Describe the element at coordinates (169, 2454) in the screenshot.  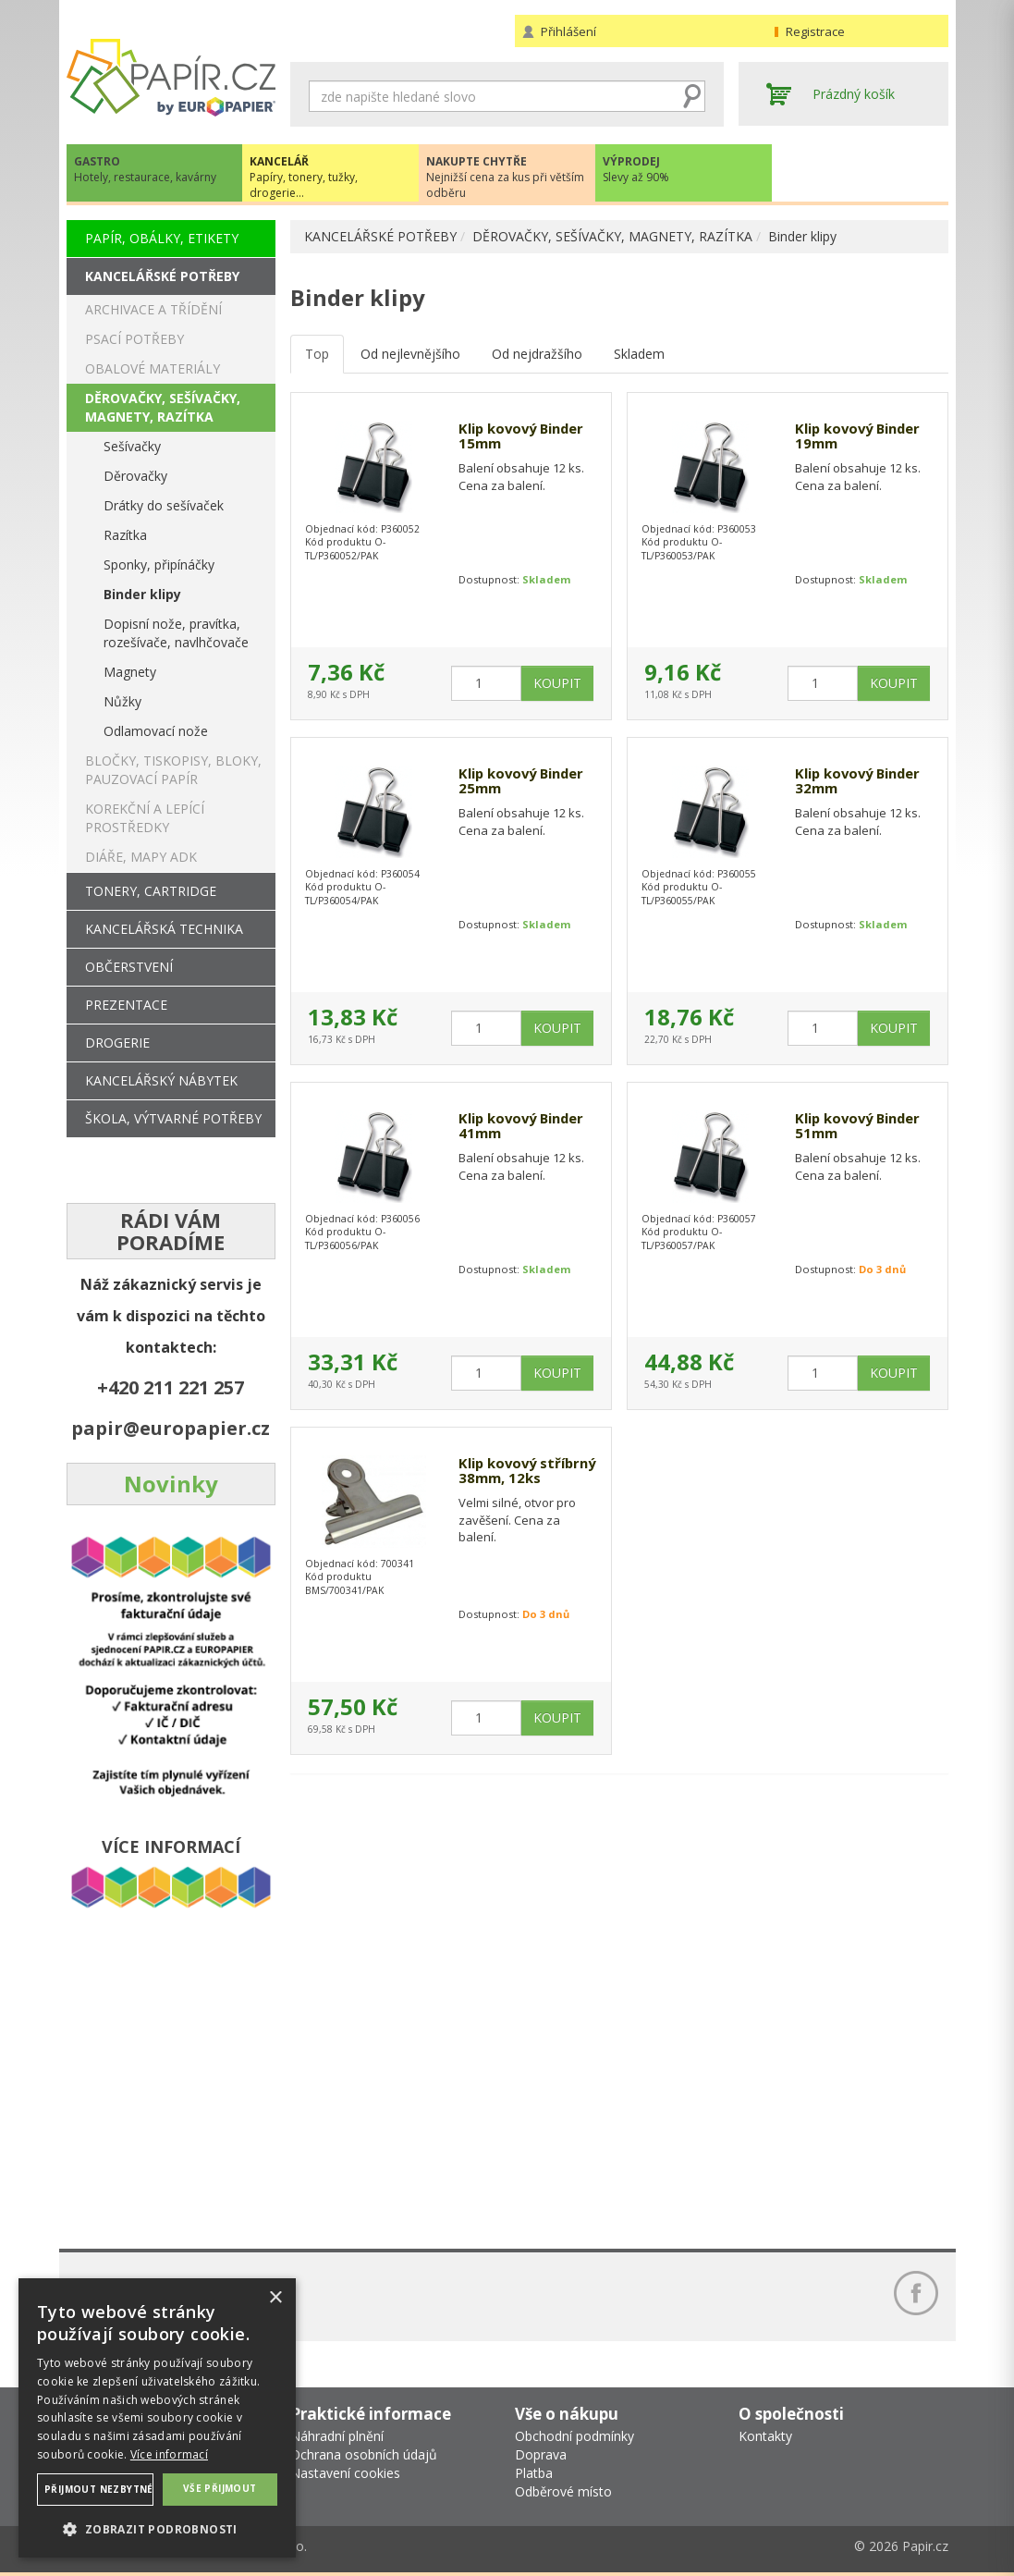
I see `Více informací [Více informací, opens a new window]` at that location.